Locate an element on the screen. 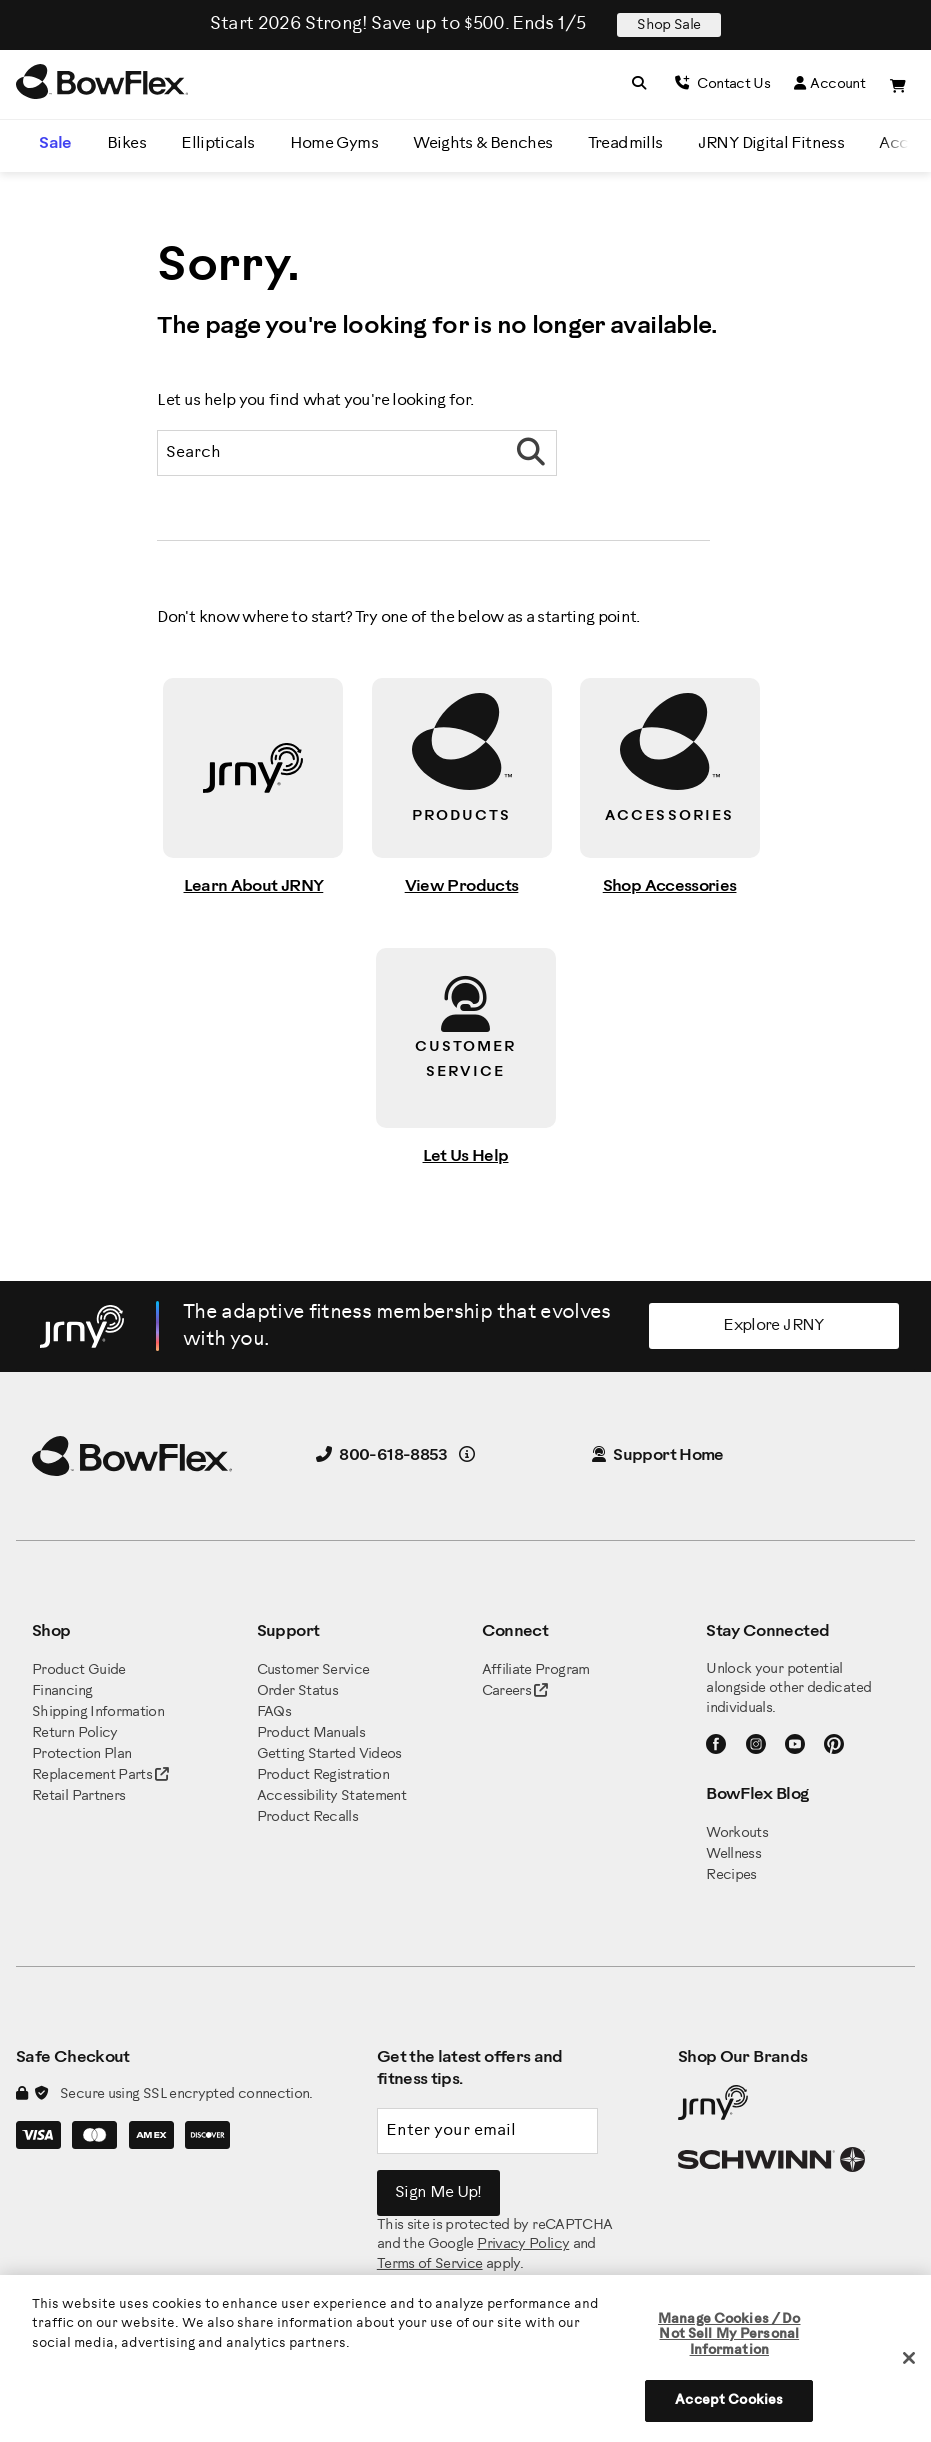 This screenshot has width=931, height=2442. 800-618-8853 is located at coordinates (382, 1455).